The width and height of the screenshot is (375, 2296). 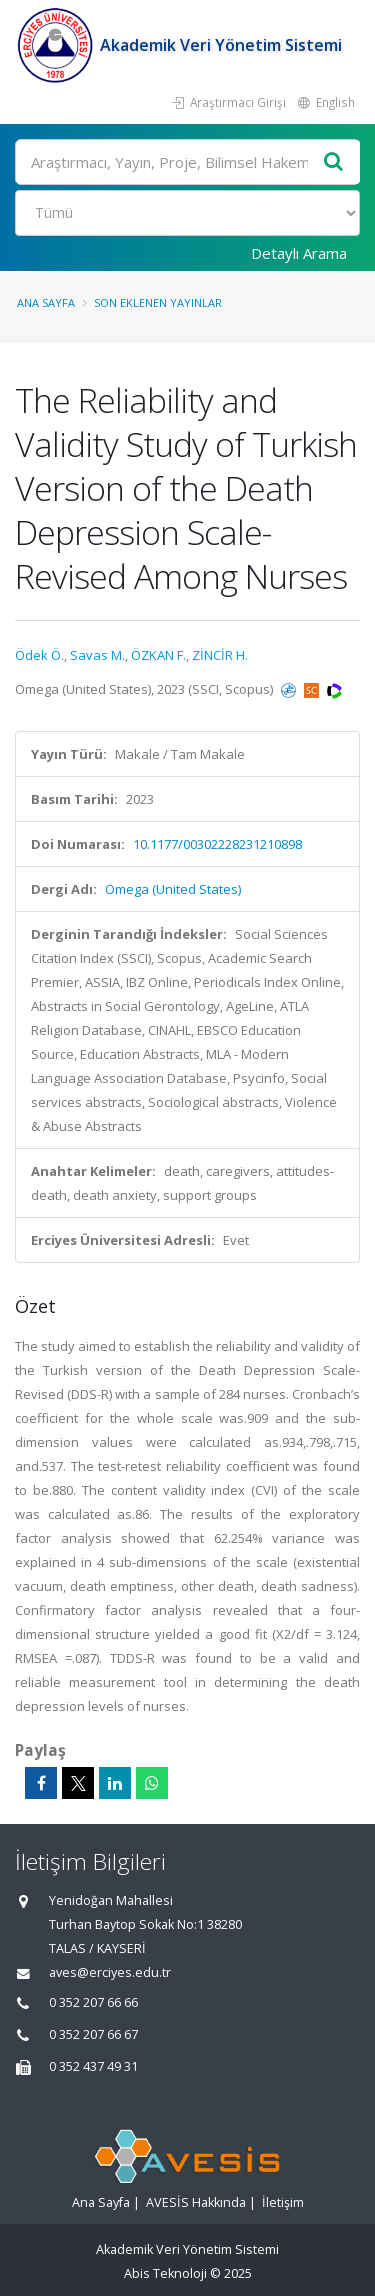 I want to click on aves@erciyes.edu.tr, so click(x=110, y=1972).